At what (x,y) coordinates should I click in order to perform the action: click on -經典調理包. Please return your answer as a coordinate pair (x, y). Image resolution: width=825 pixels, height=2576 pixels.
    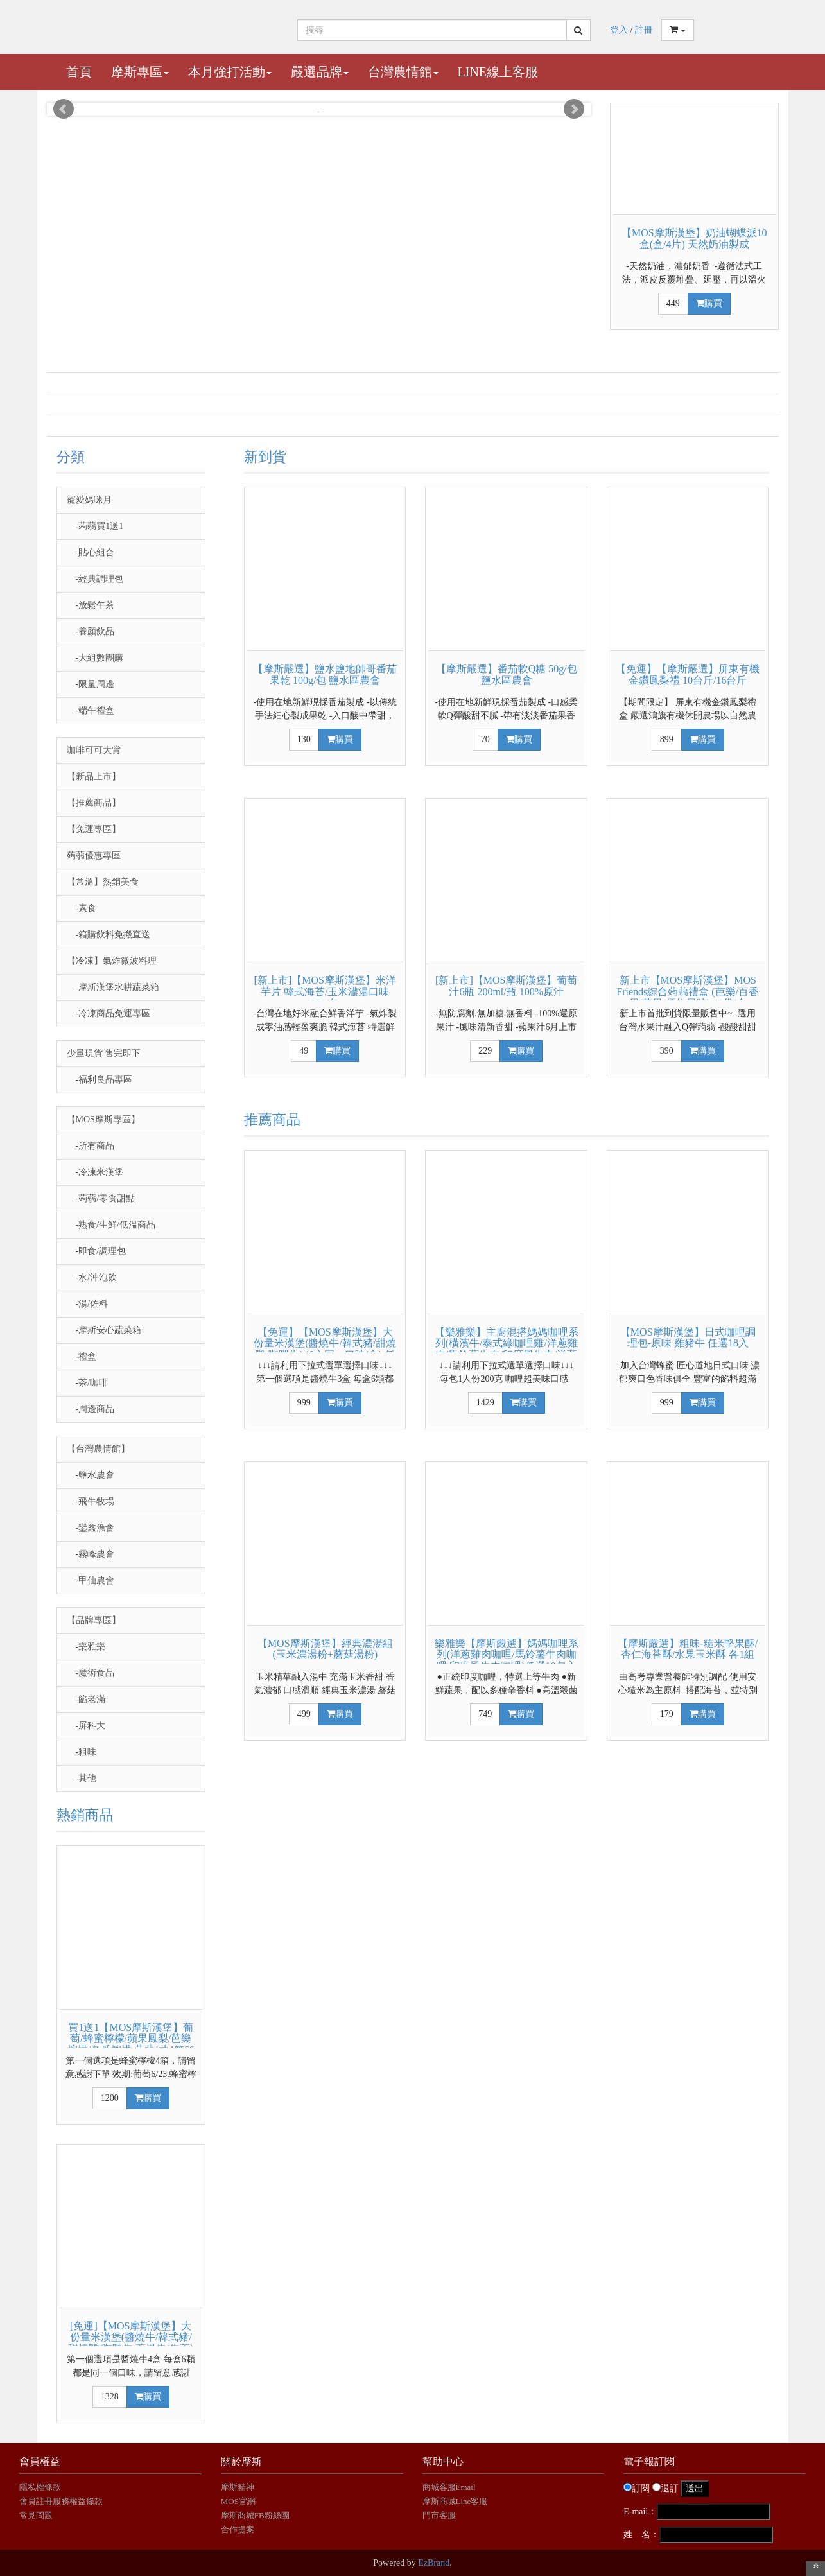
    Looking at the image, I should click on (95, 579).